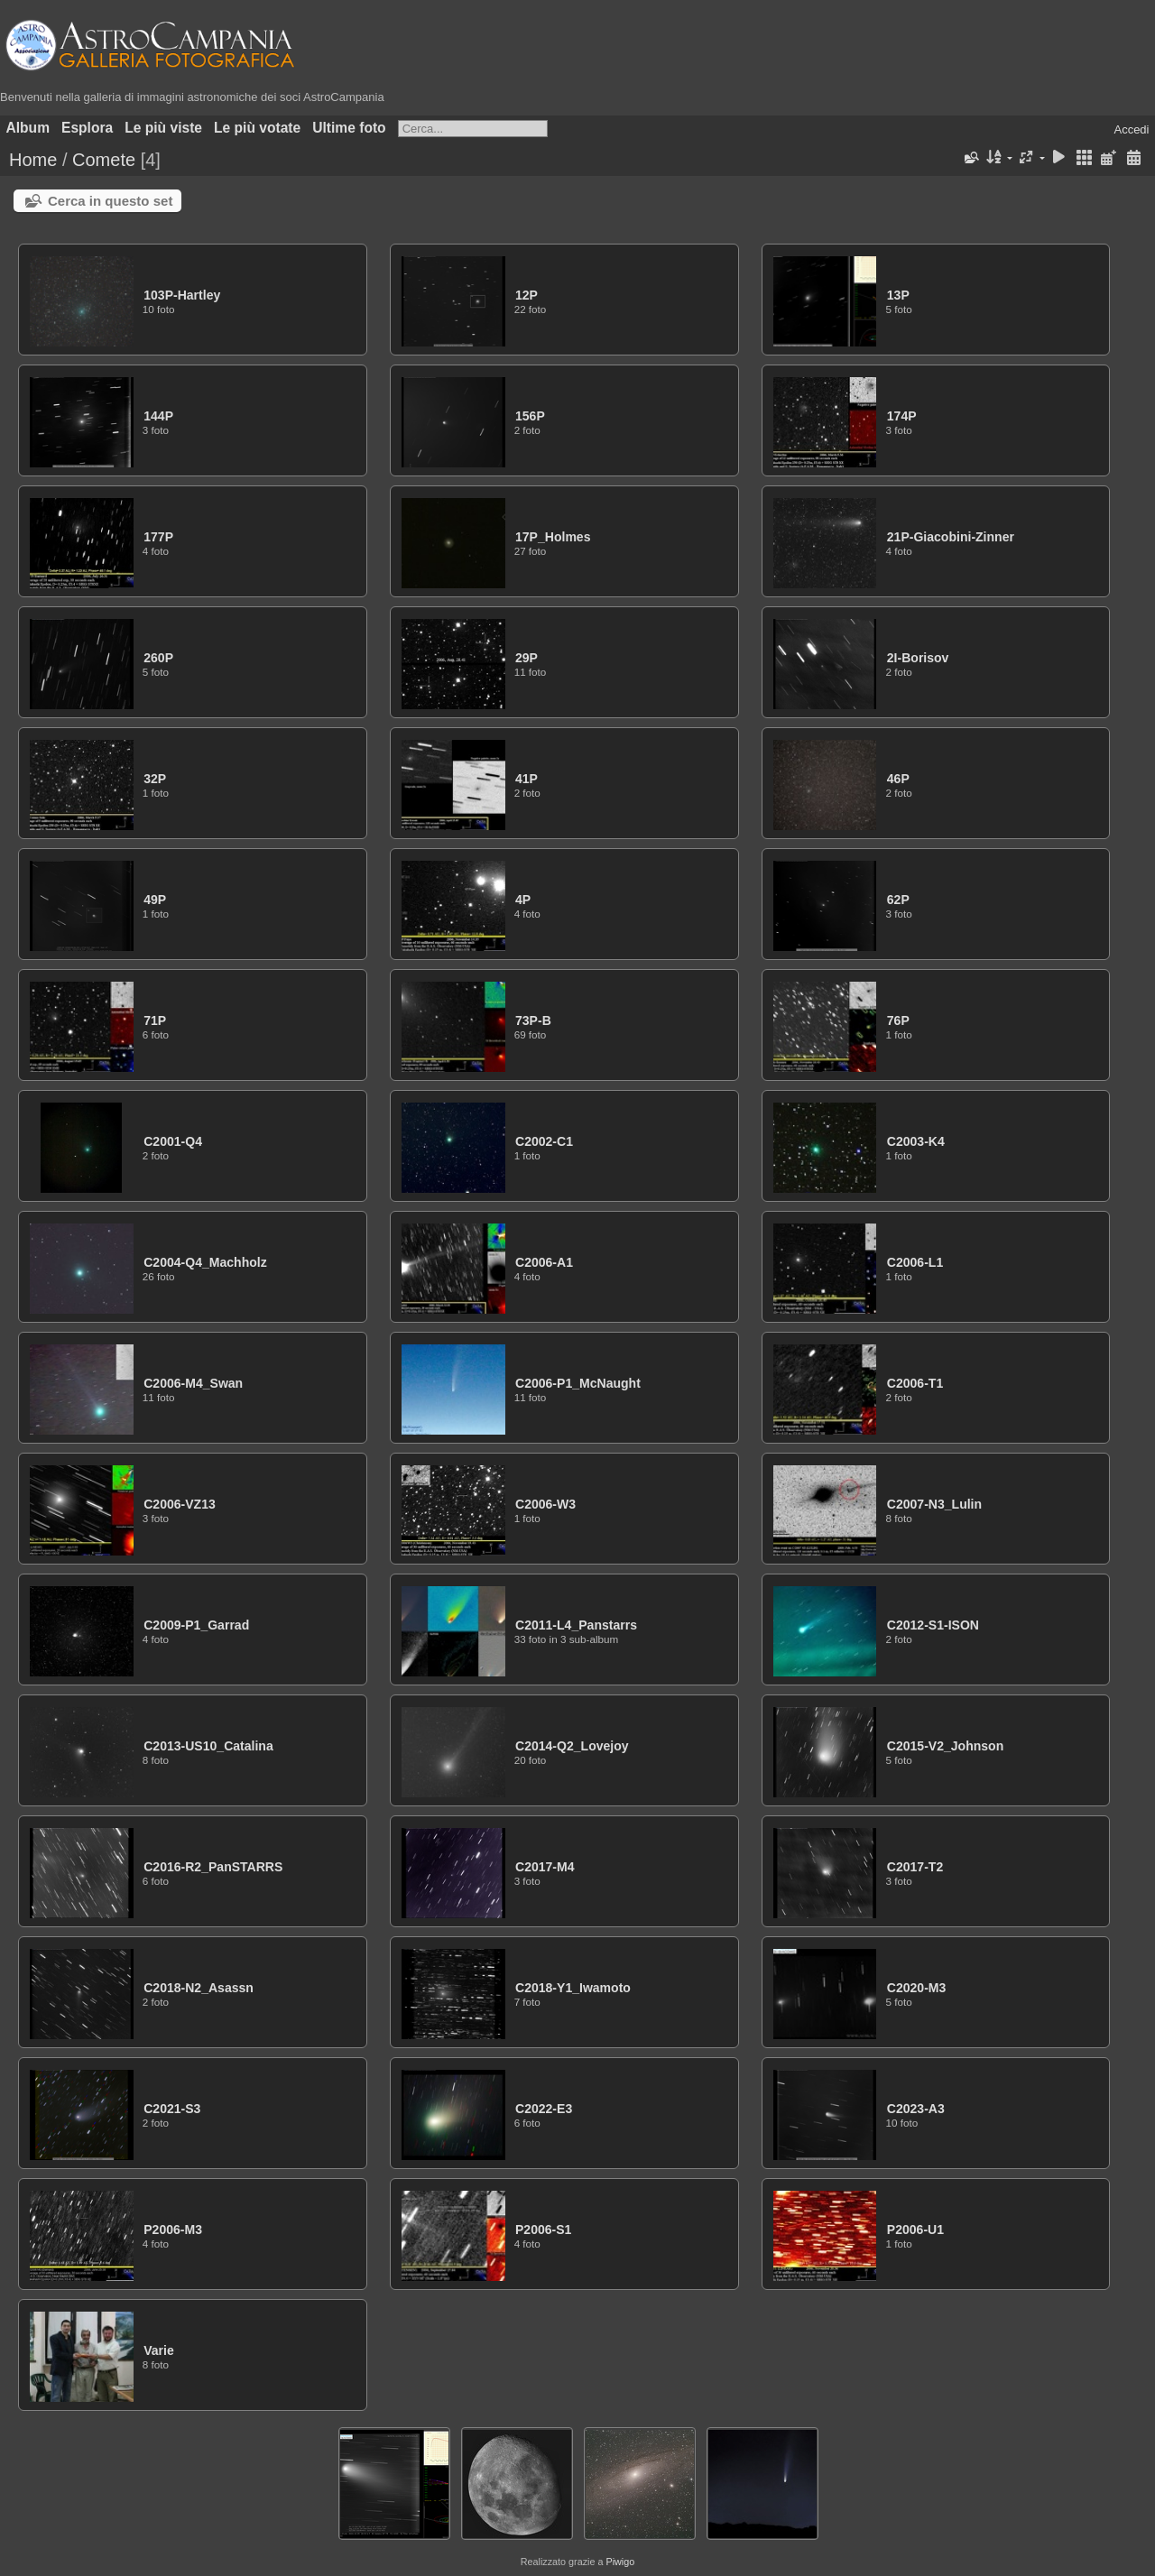 Image resolution: width=1155 pixels, height=2576 pixels. Describe the element at coordinates (212, 1867) in the screenshot. I see `C2016-R2_PanSTARRS` at that location.